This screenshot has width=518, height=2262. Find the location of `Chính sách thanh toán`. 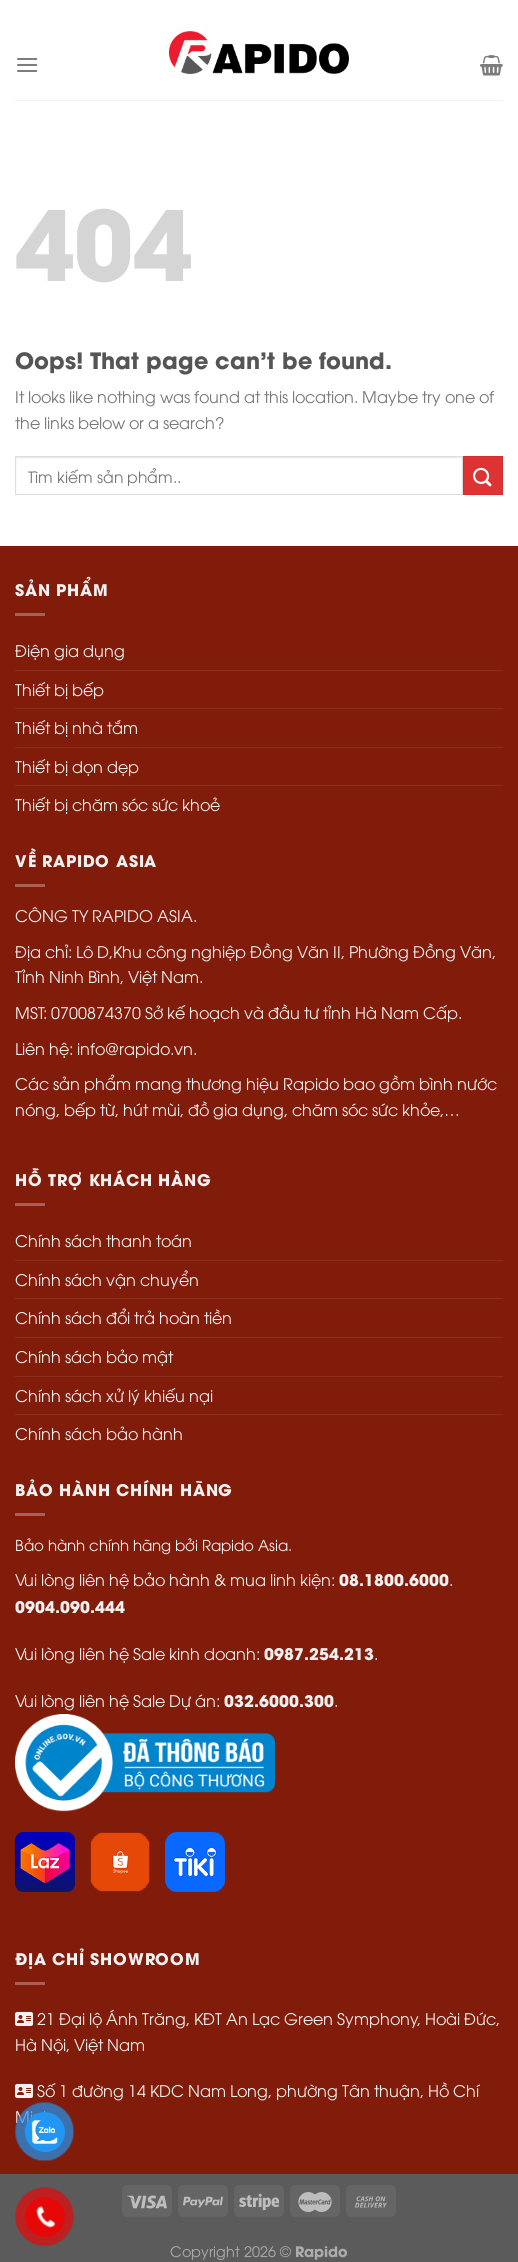

Chính sách thanh toán is located at coordinates (103, 1240).